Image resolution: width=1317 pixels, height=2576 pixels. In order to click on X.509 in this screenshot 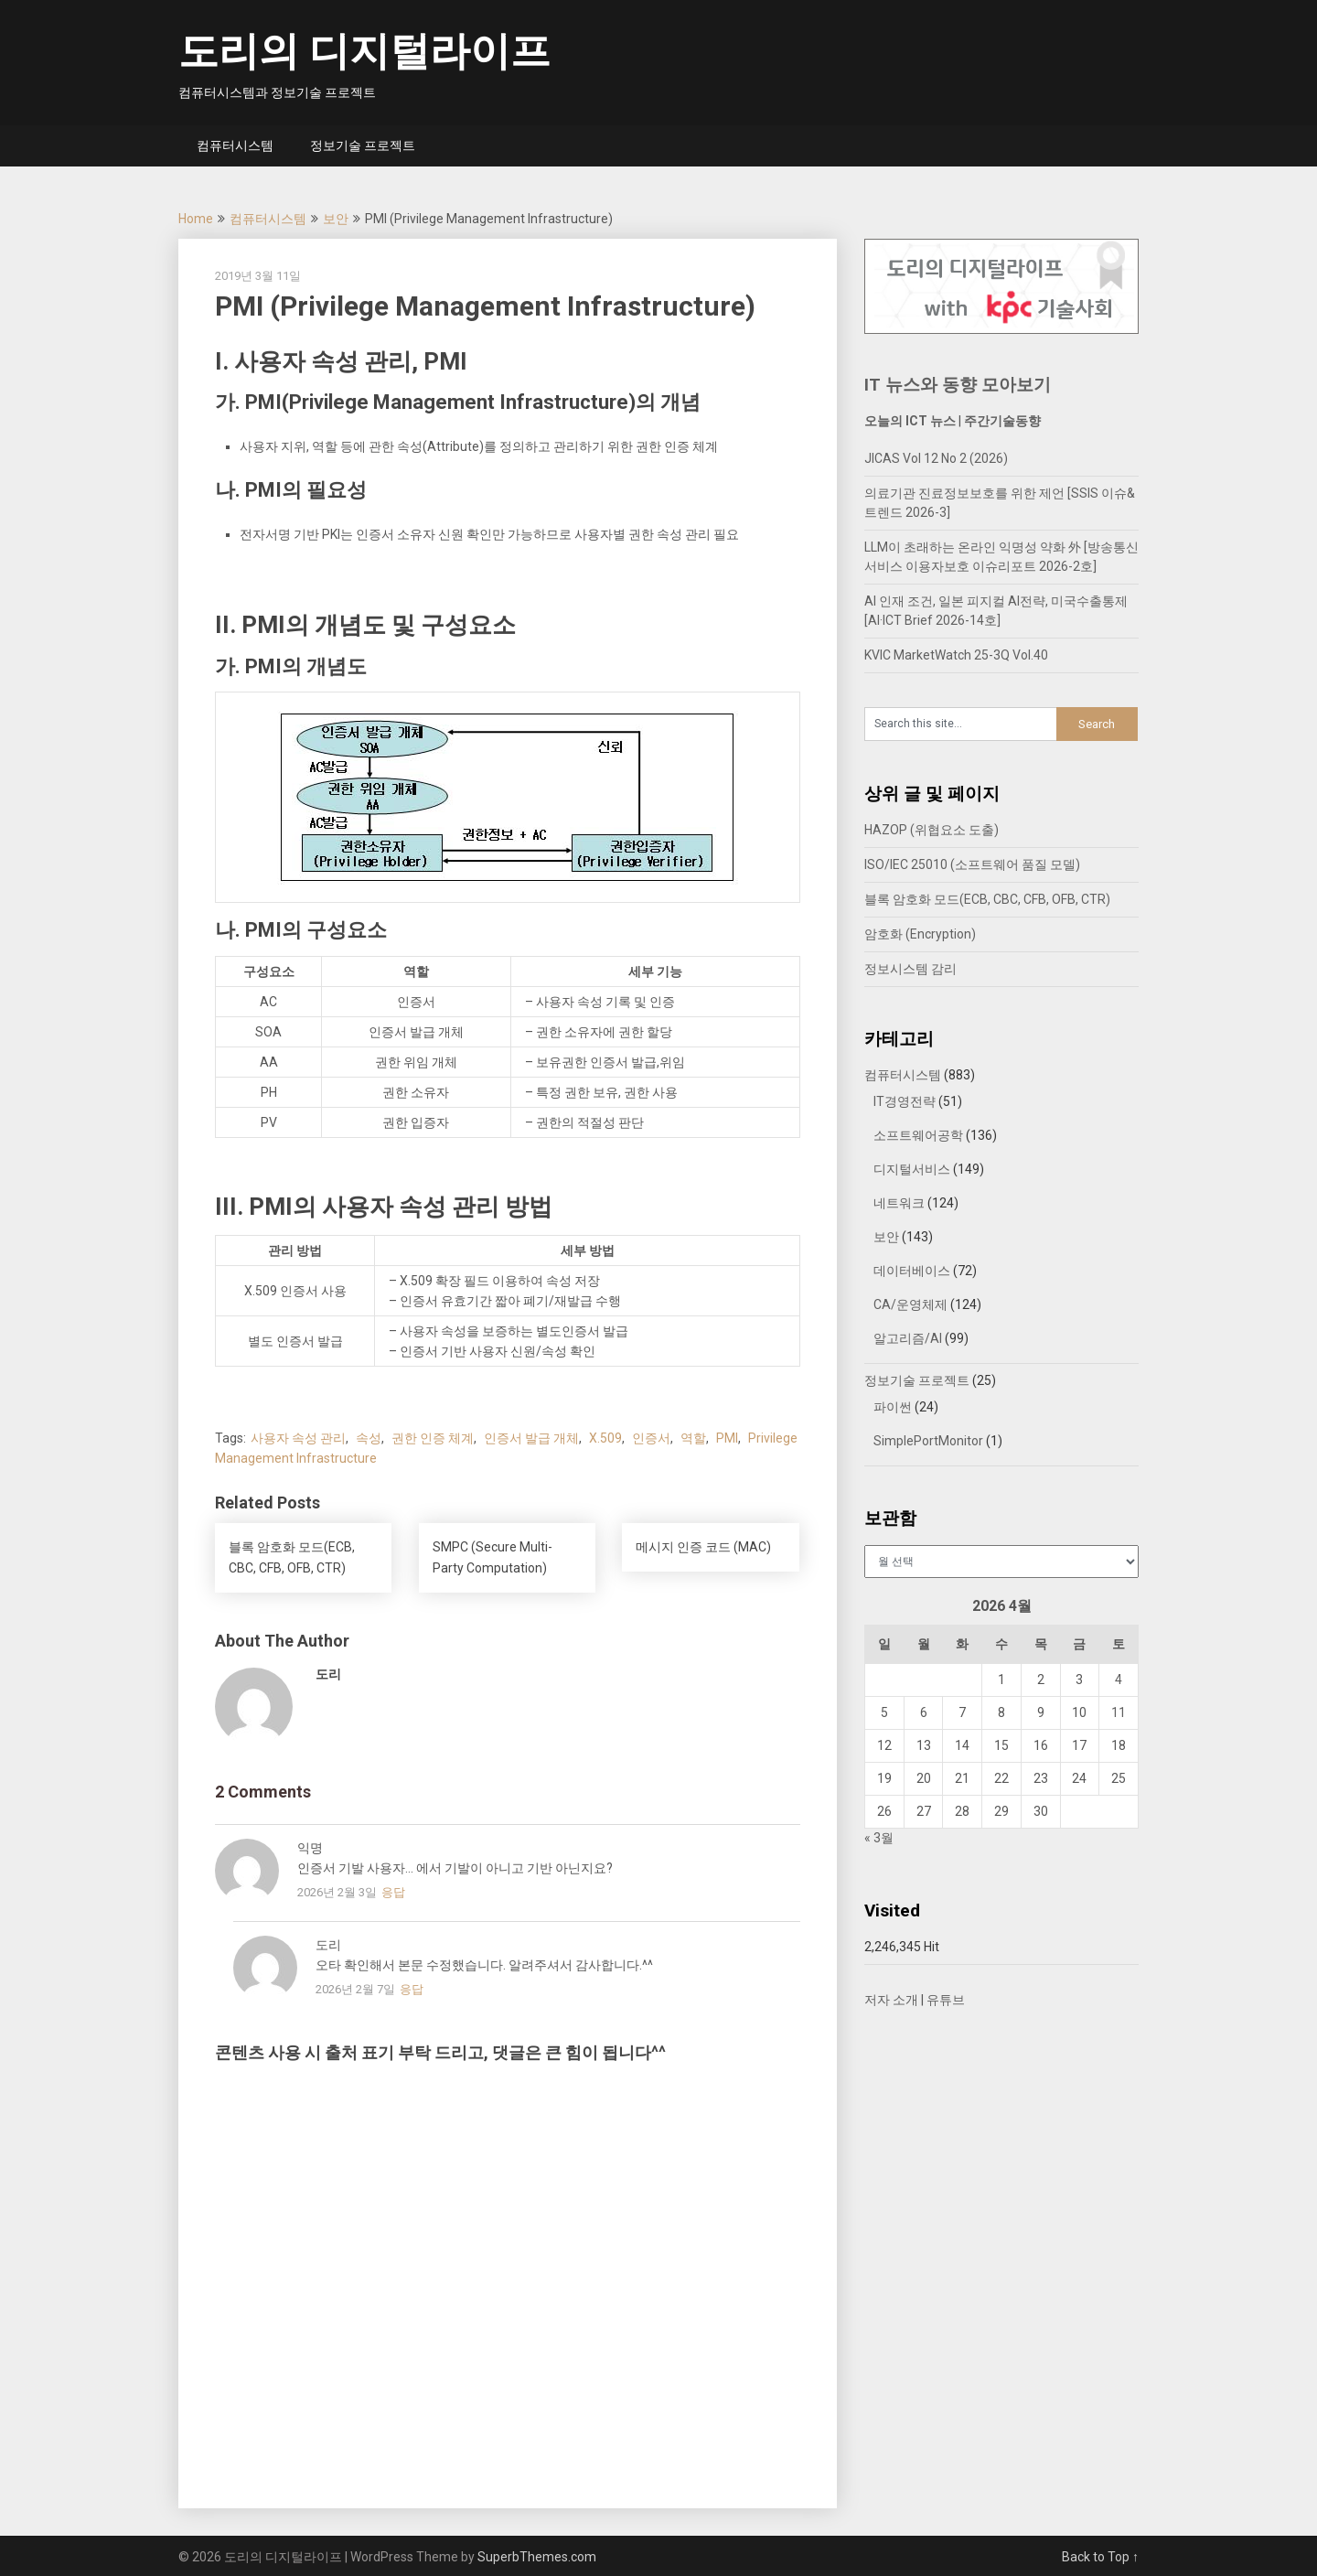, I will do `click(605, 1438)`.